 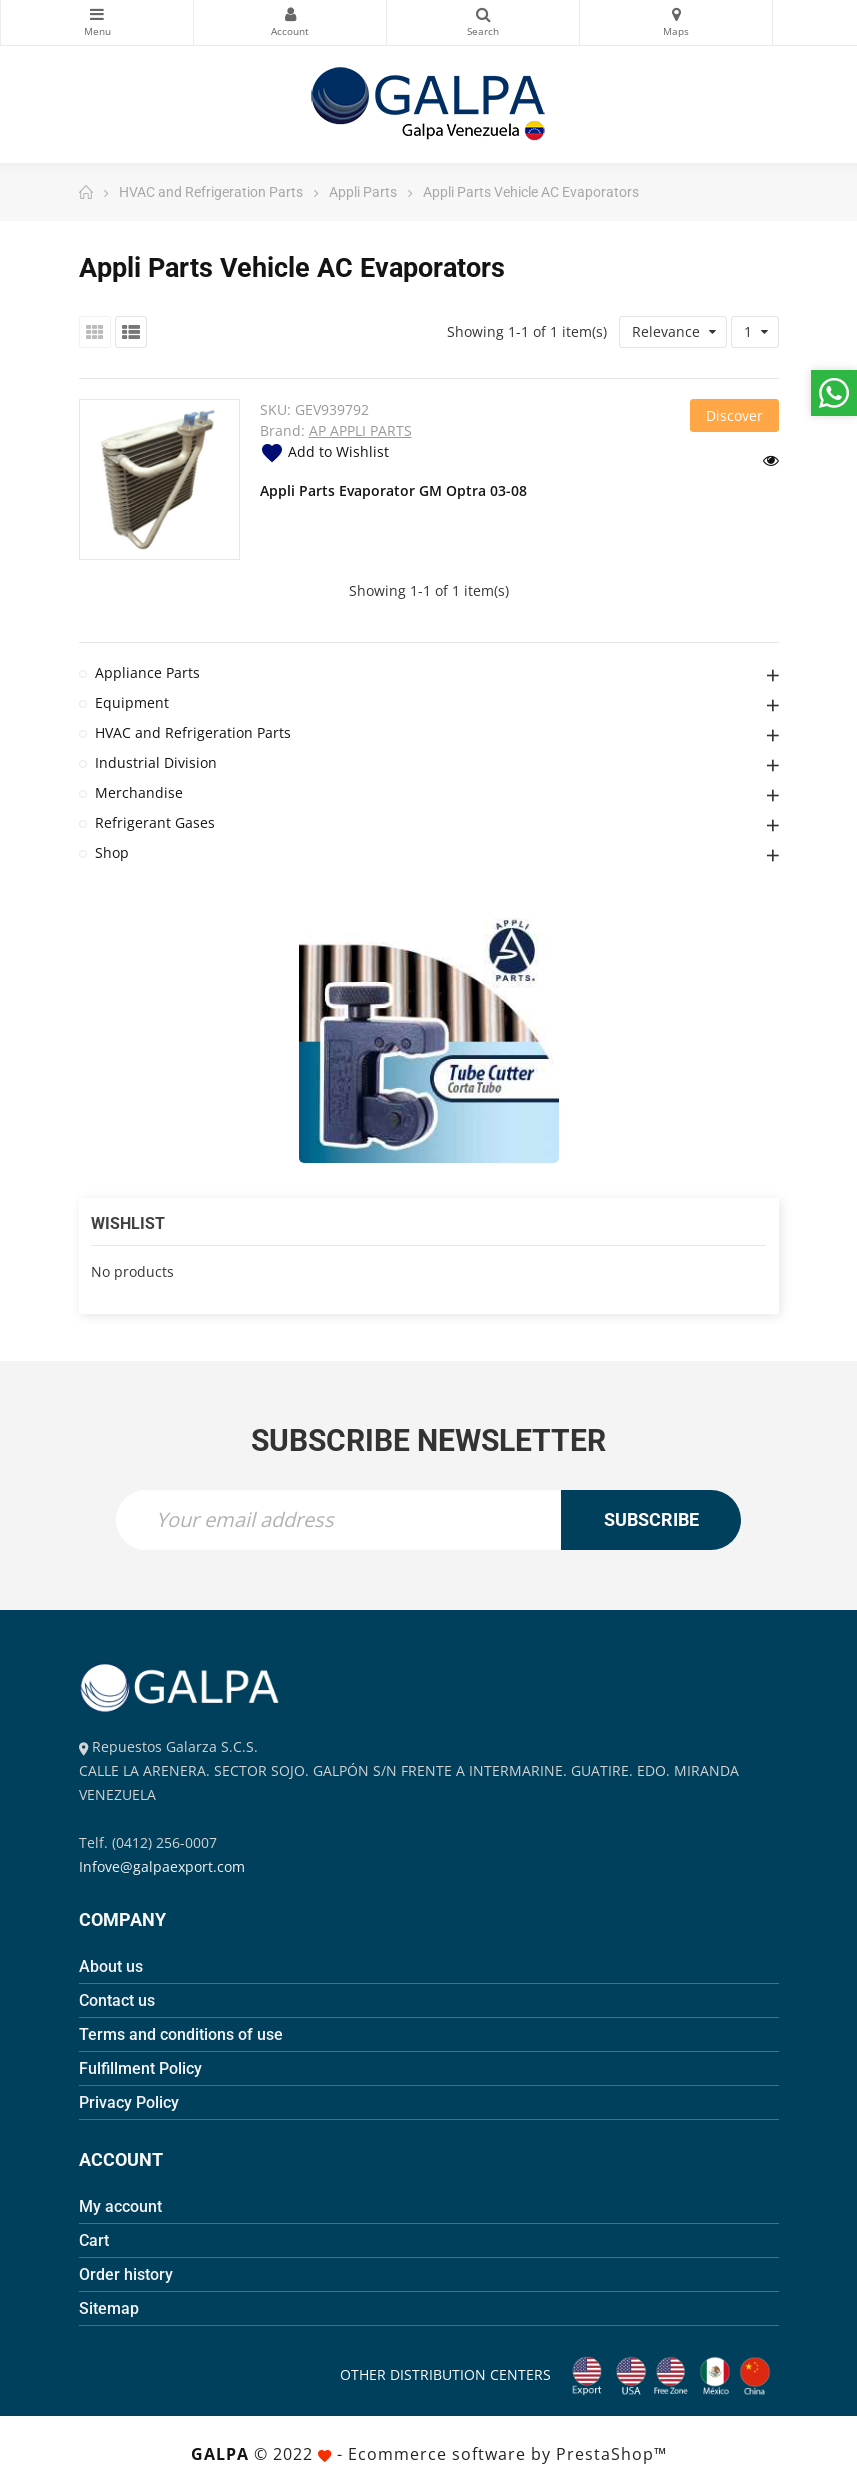 What do you see at coordinates (324, 451) in the screenshot?
I see `Add to Wishlist` at bounding box center [324, 451].